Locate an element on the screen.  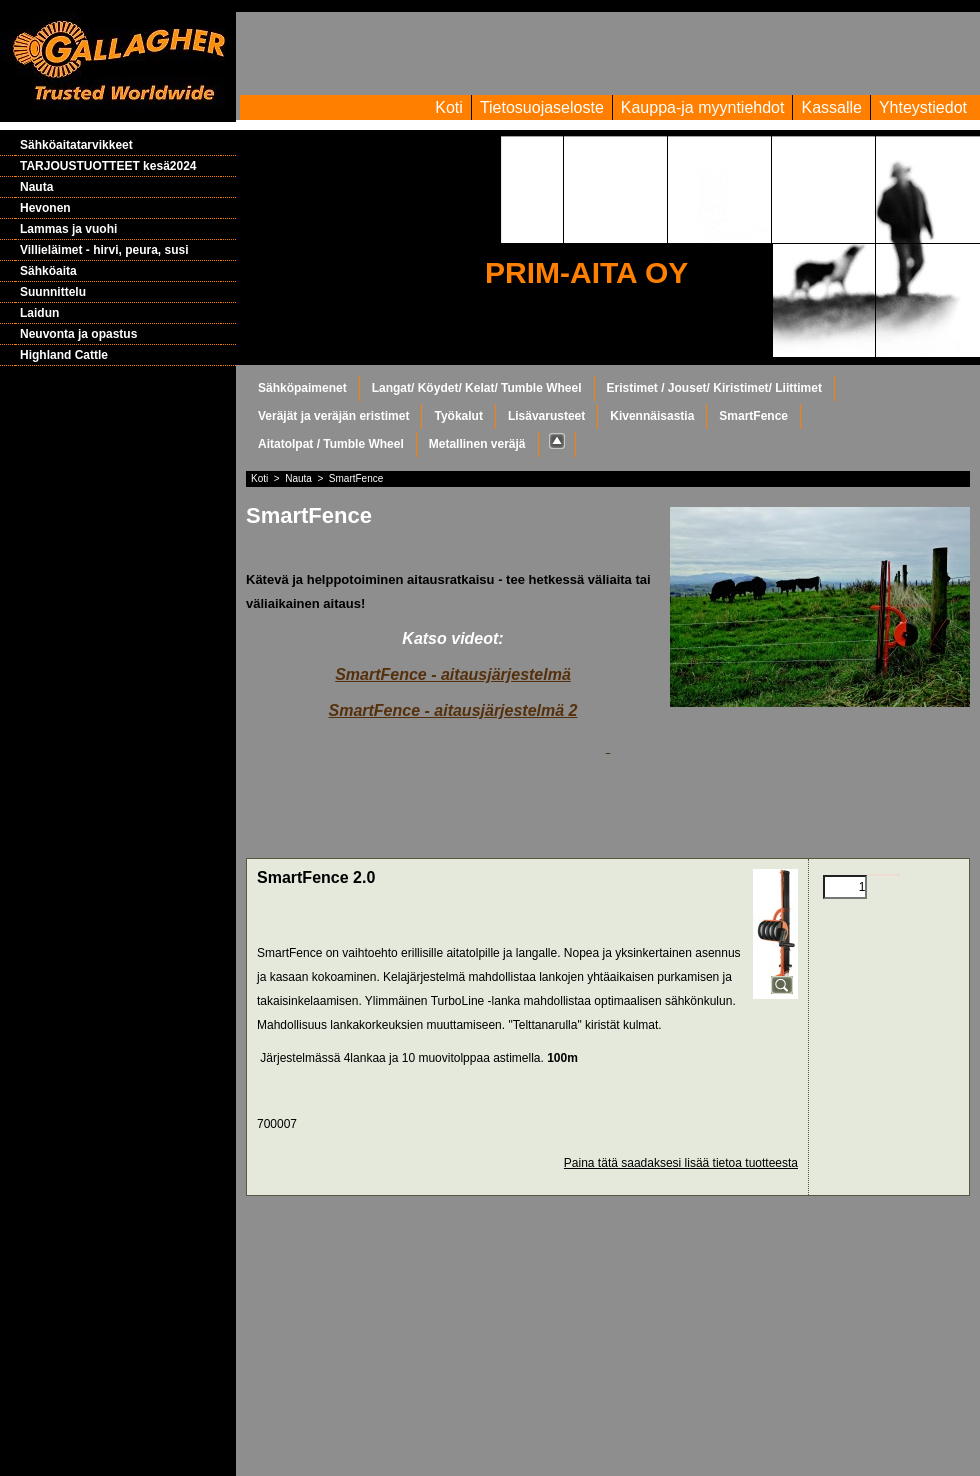
Suunnittelu is located at coordinates (53, 292).